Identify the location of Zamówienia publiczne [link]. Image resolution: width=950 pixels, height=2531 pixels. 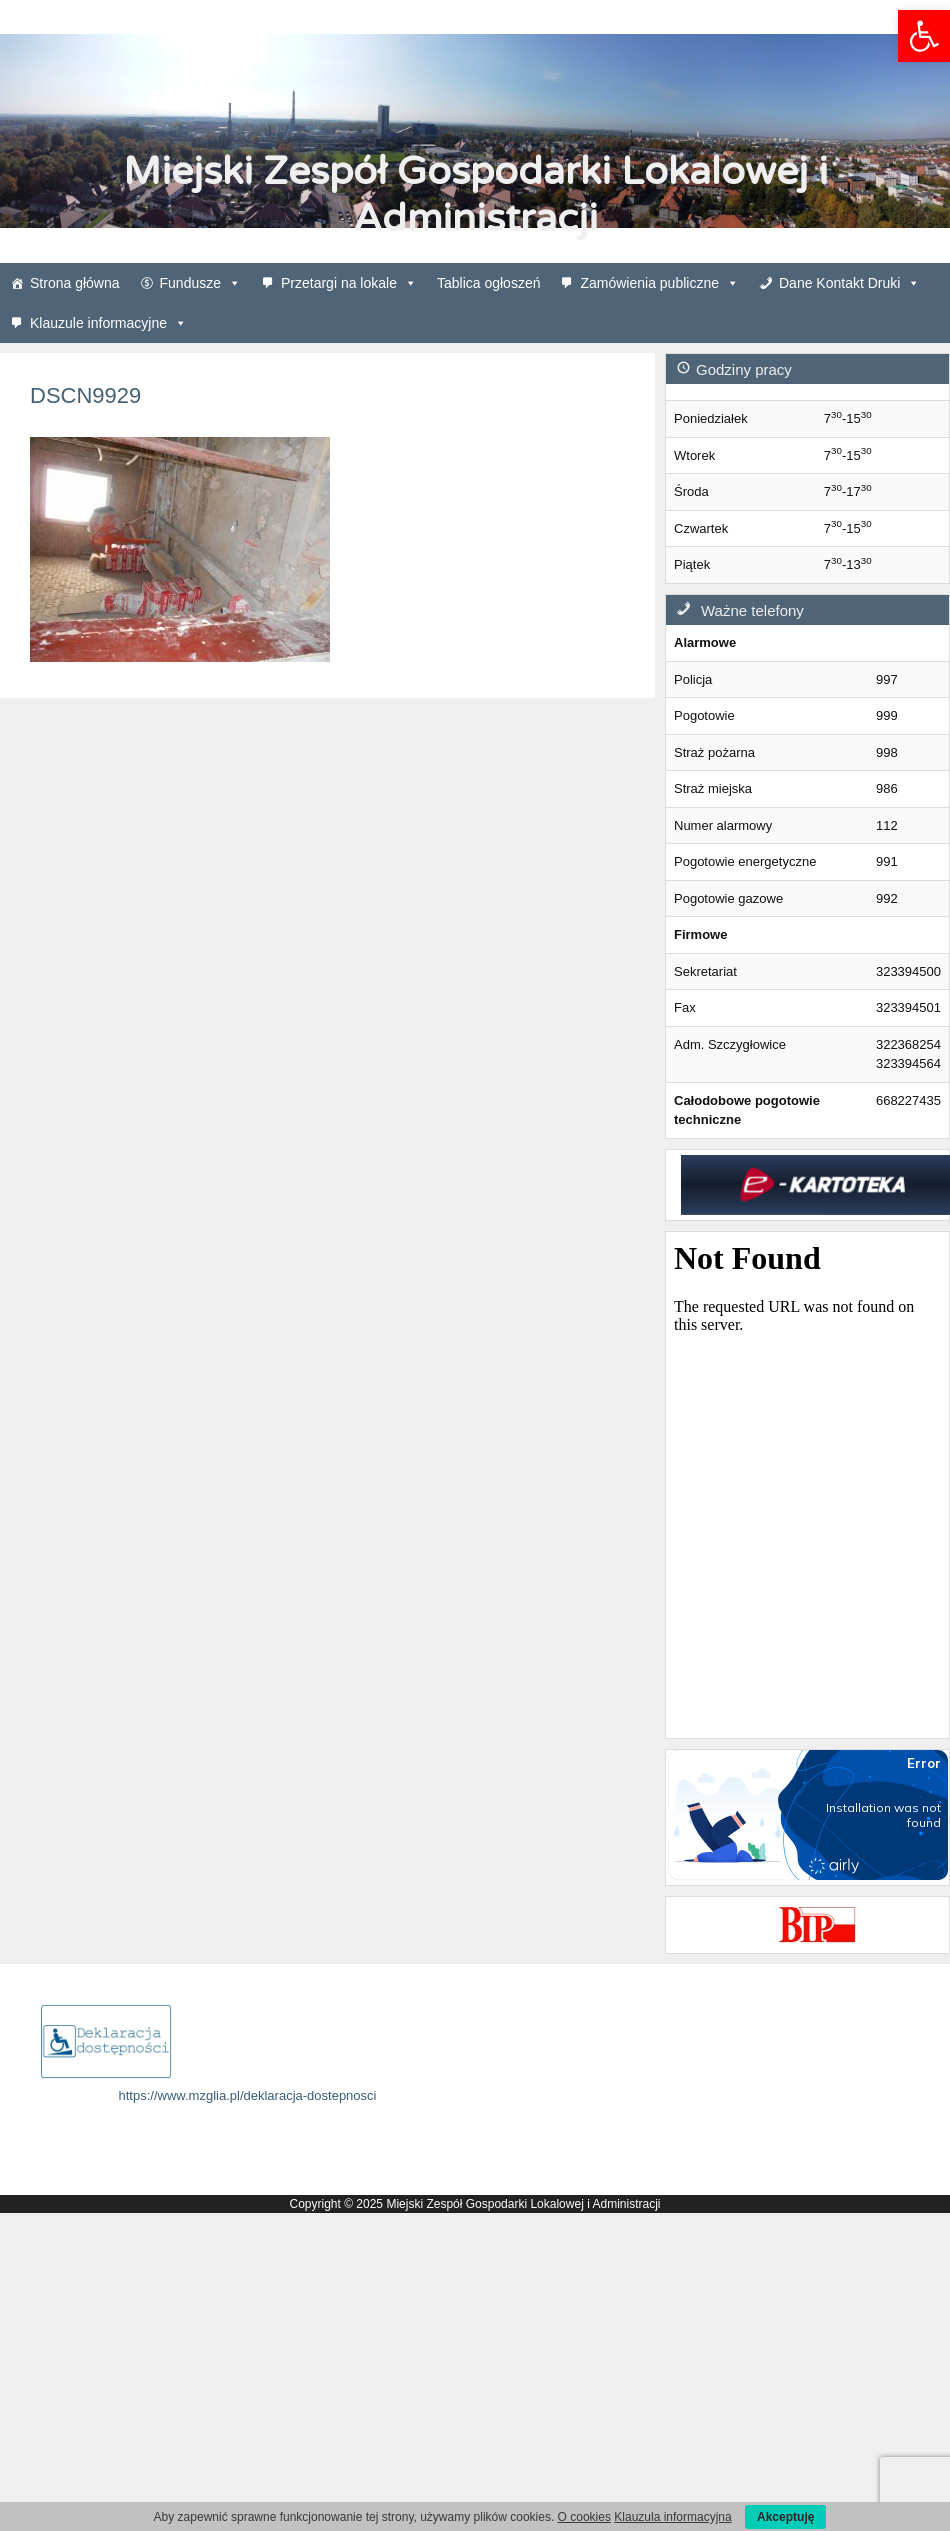
(659, 283).